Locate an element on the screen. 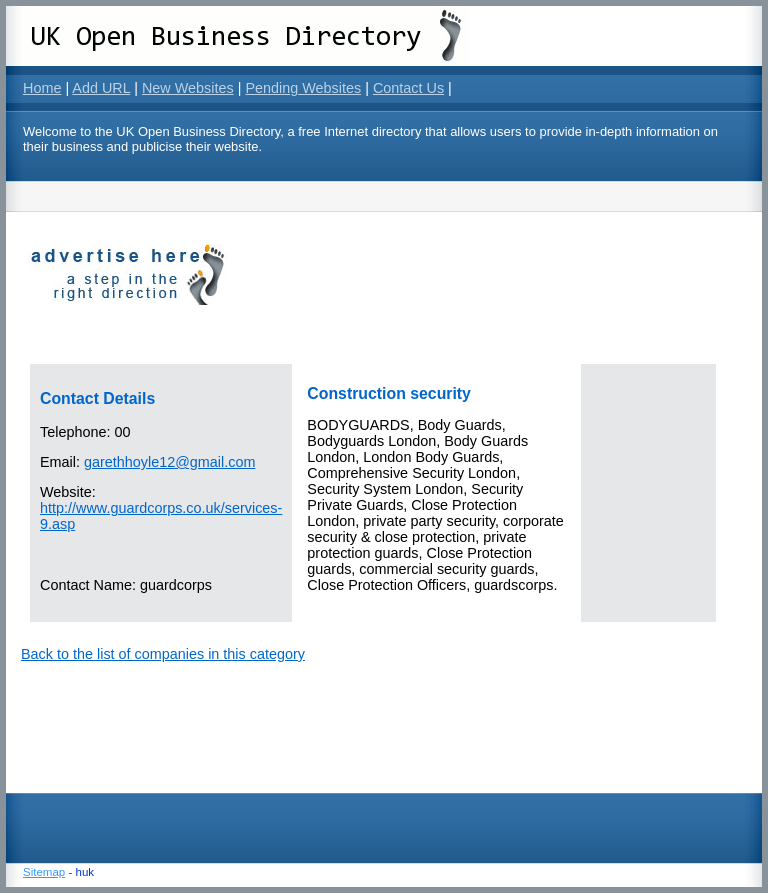  Pending Websites is located at coordinates (303, 88).